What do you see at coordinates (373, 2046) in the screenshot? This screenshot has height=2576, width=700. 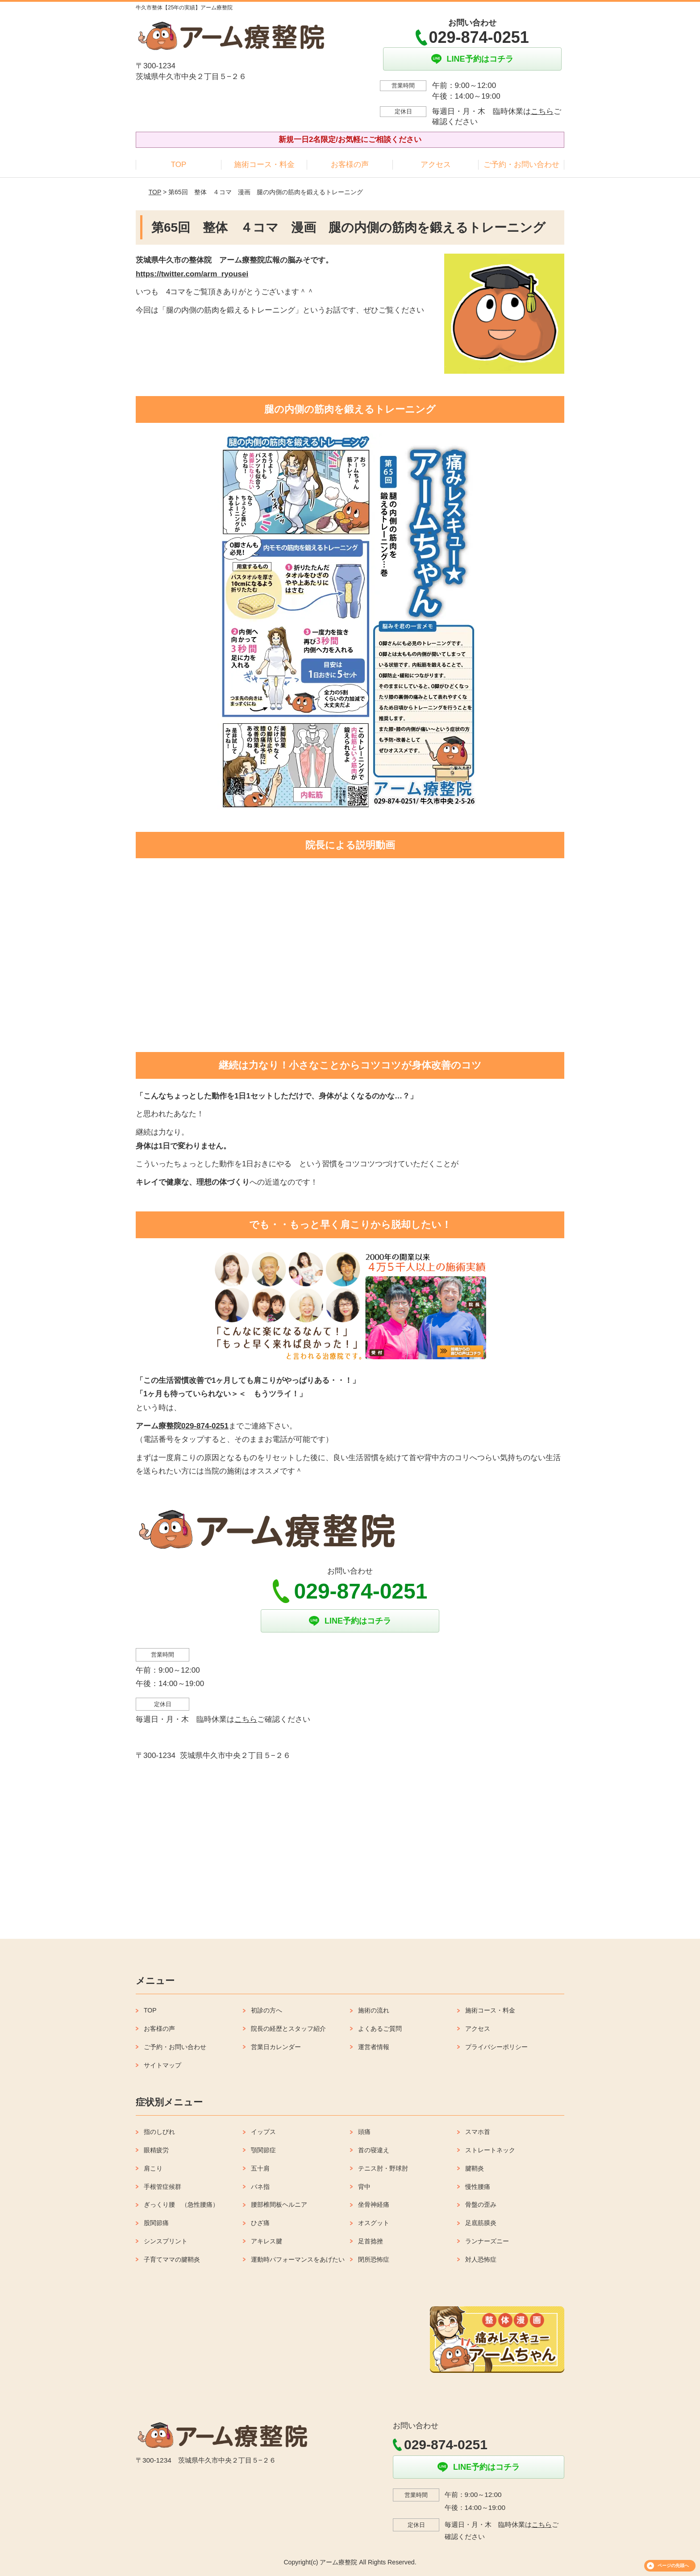 I see `運営者情報` at bounding box center [373, 2046].